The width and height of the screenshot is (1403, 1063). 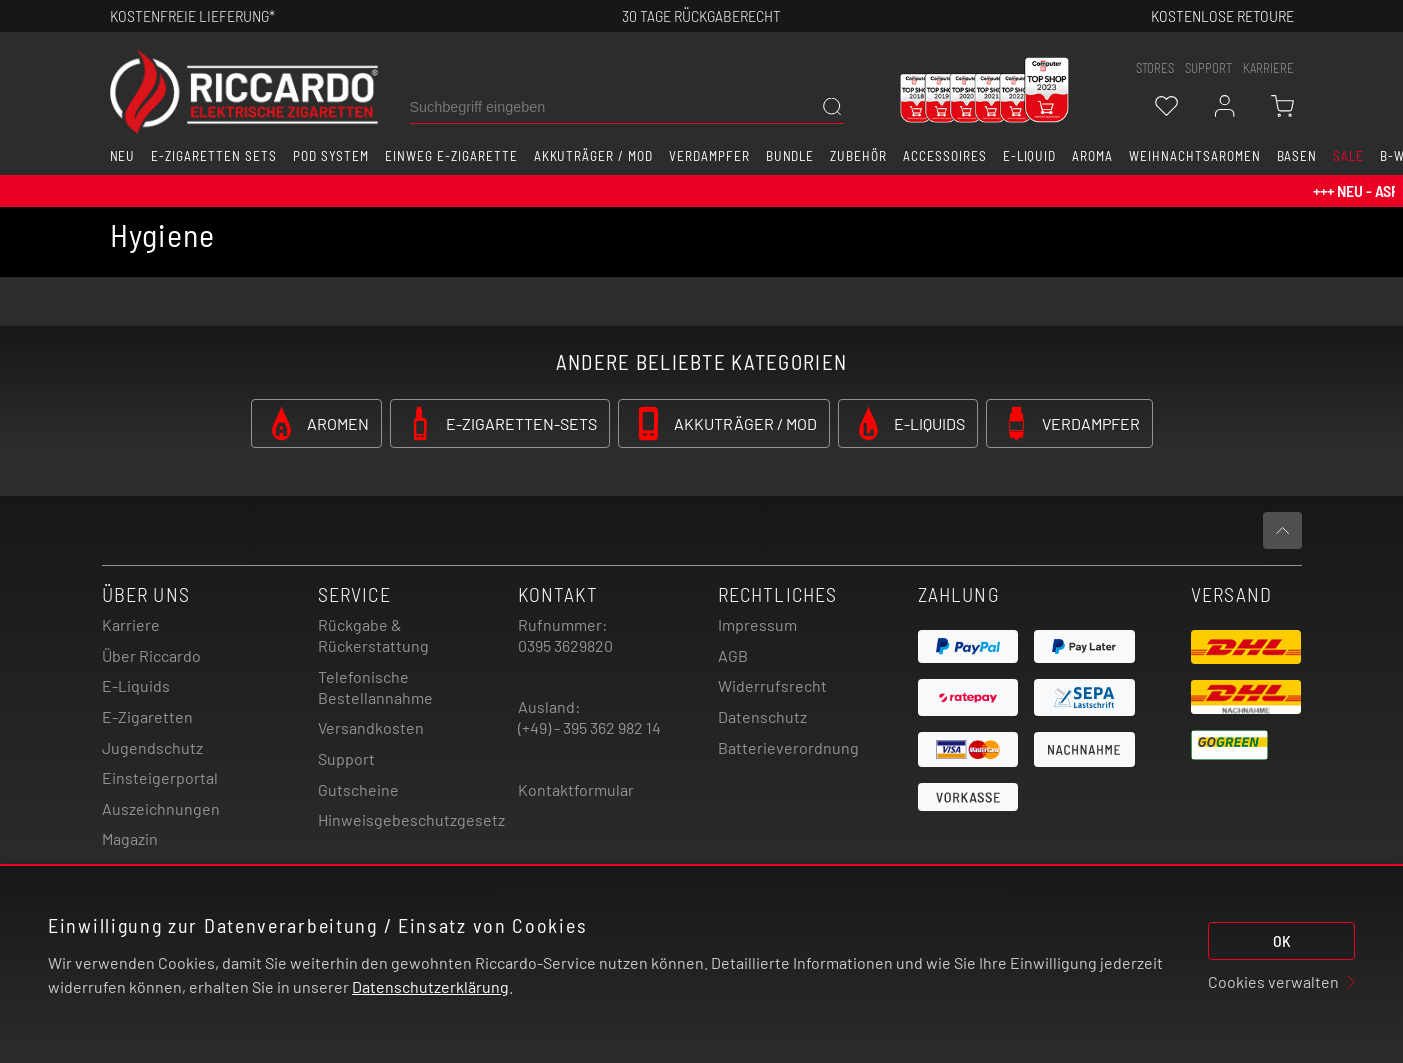 What do you see at coordinates (161, 808) in the screenshot?
I see `Auszeichnungen` at bounding box center [161, 808].